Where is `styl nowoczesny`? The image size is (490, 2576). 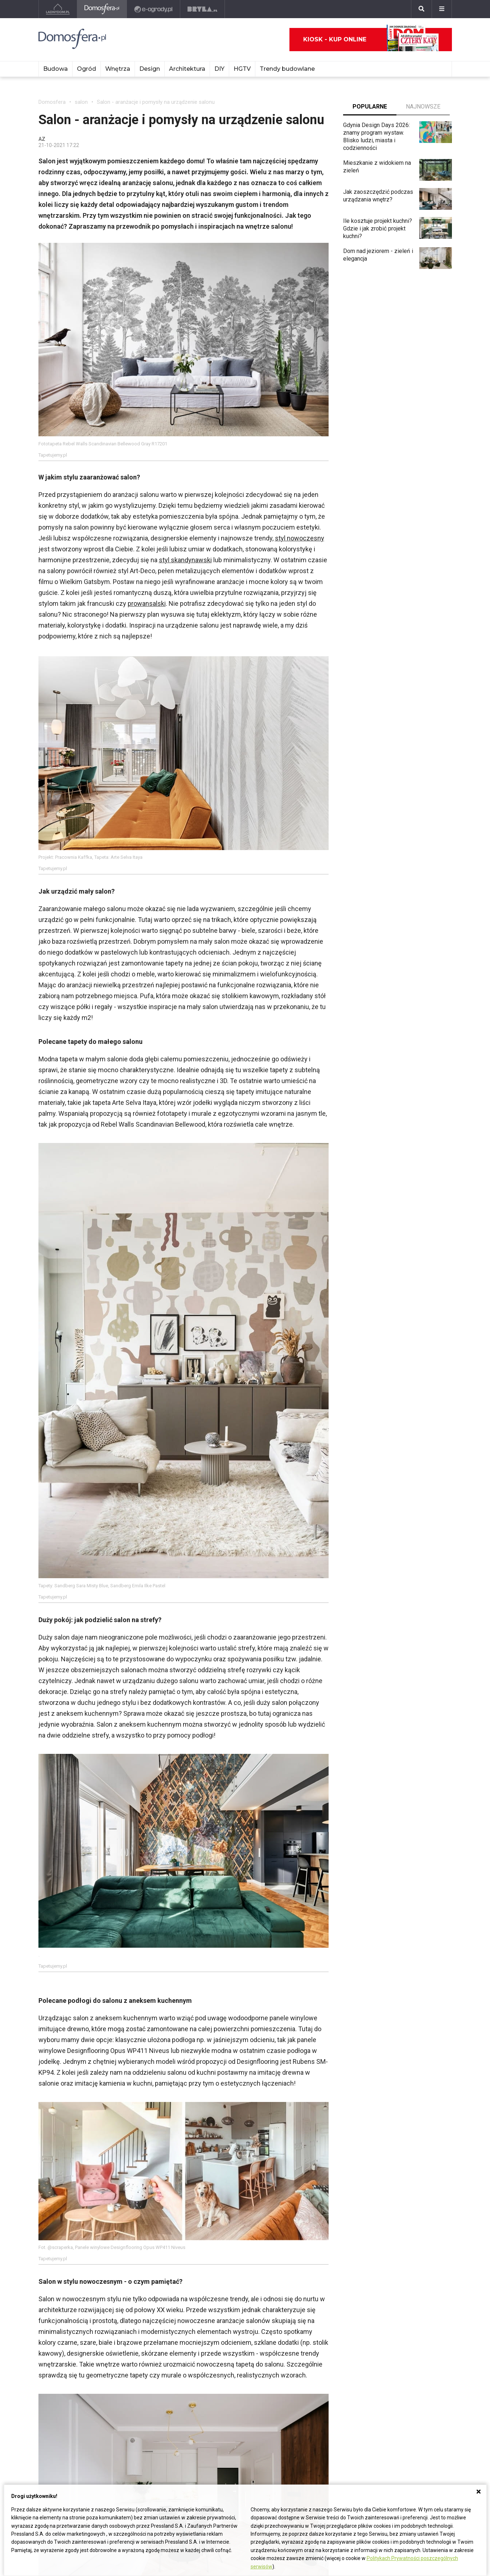
styl nowoczesny is located at coordinates (299, 538).